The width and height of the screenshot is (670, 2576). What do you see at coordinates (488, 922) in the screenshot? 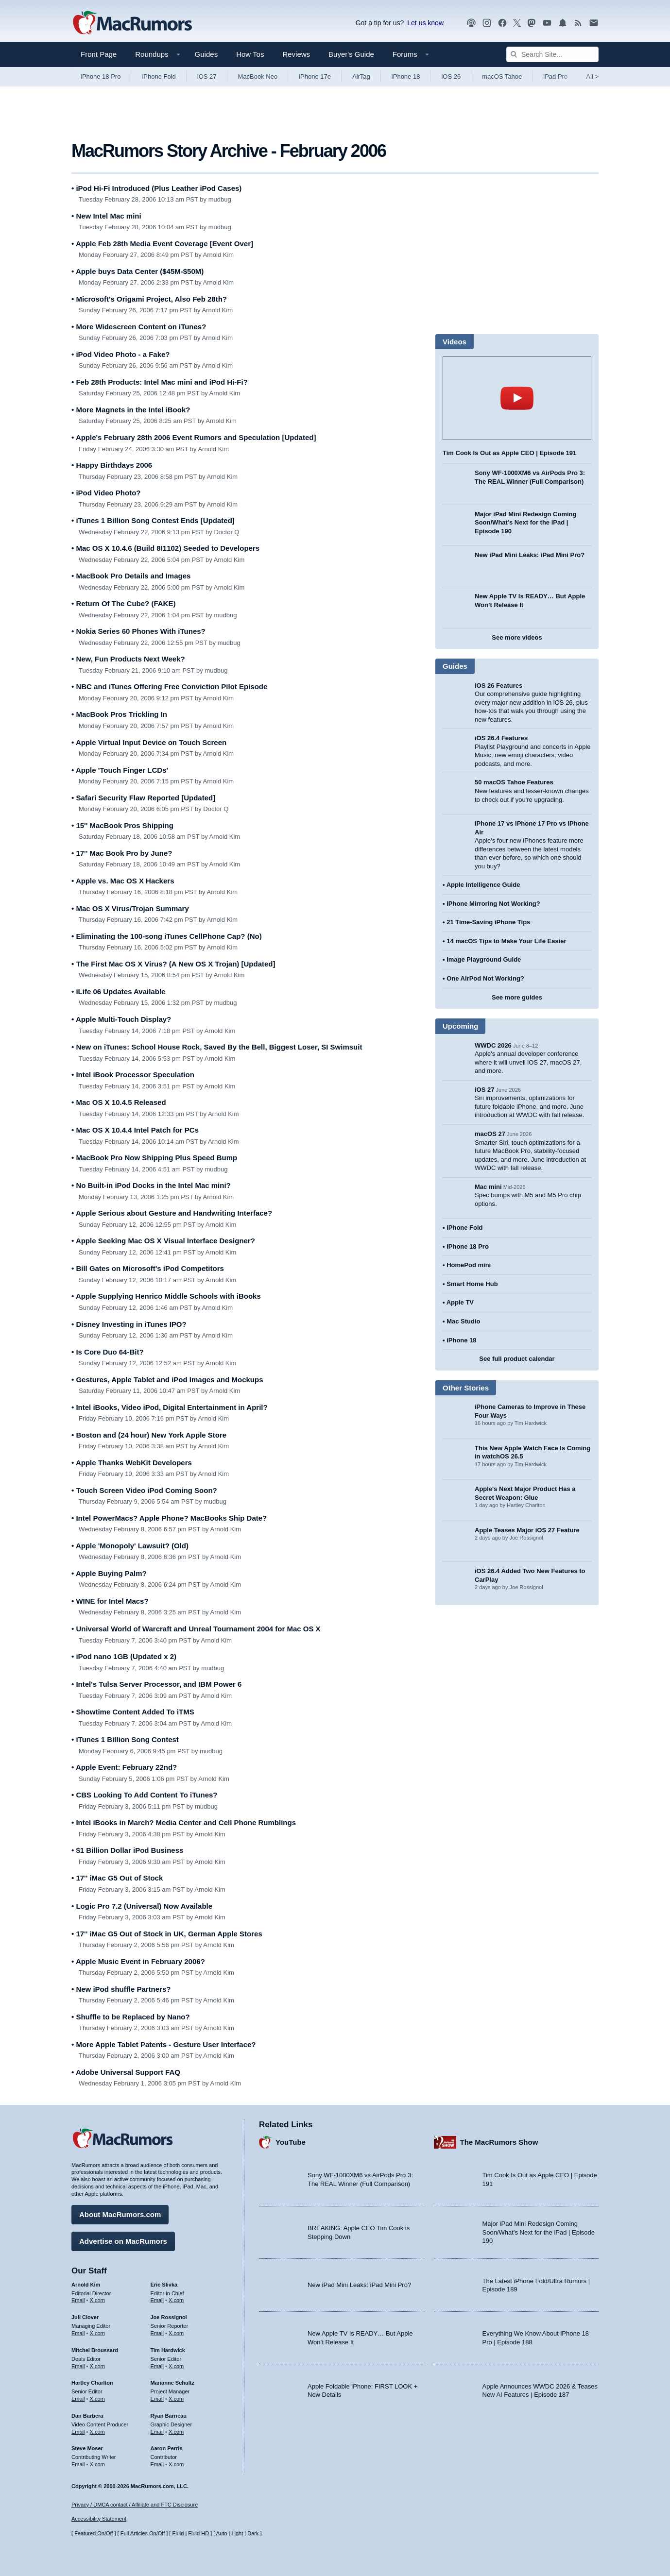
I see `21 Time-Saving iPhone Tips` at bounding box center [488, 922].